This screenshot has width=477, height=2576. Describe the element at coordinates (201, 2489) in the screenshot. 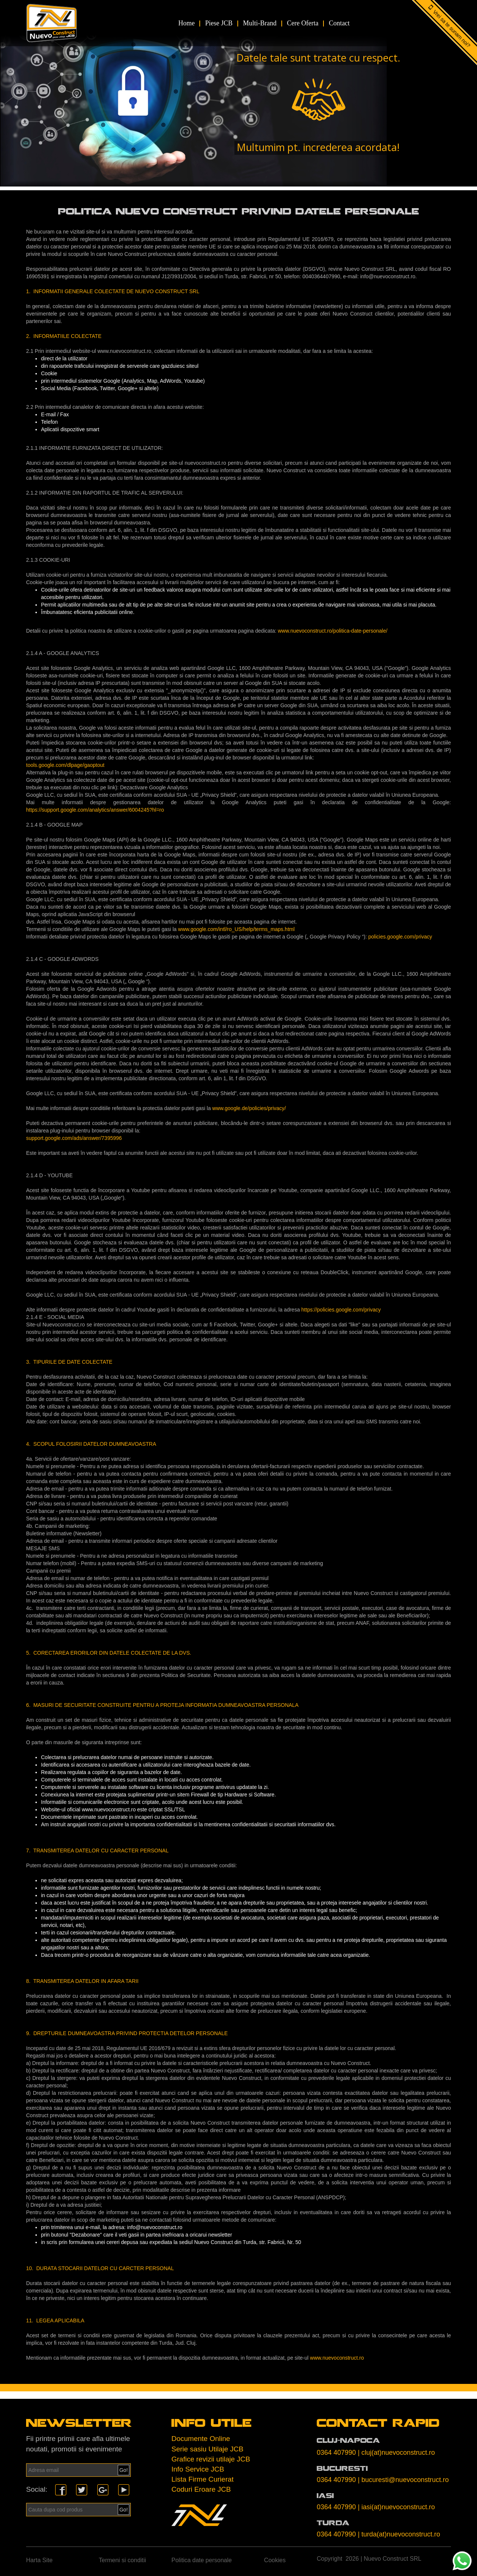

I see `Coduri Eroare JCB` at that location.